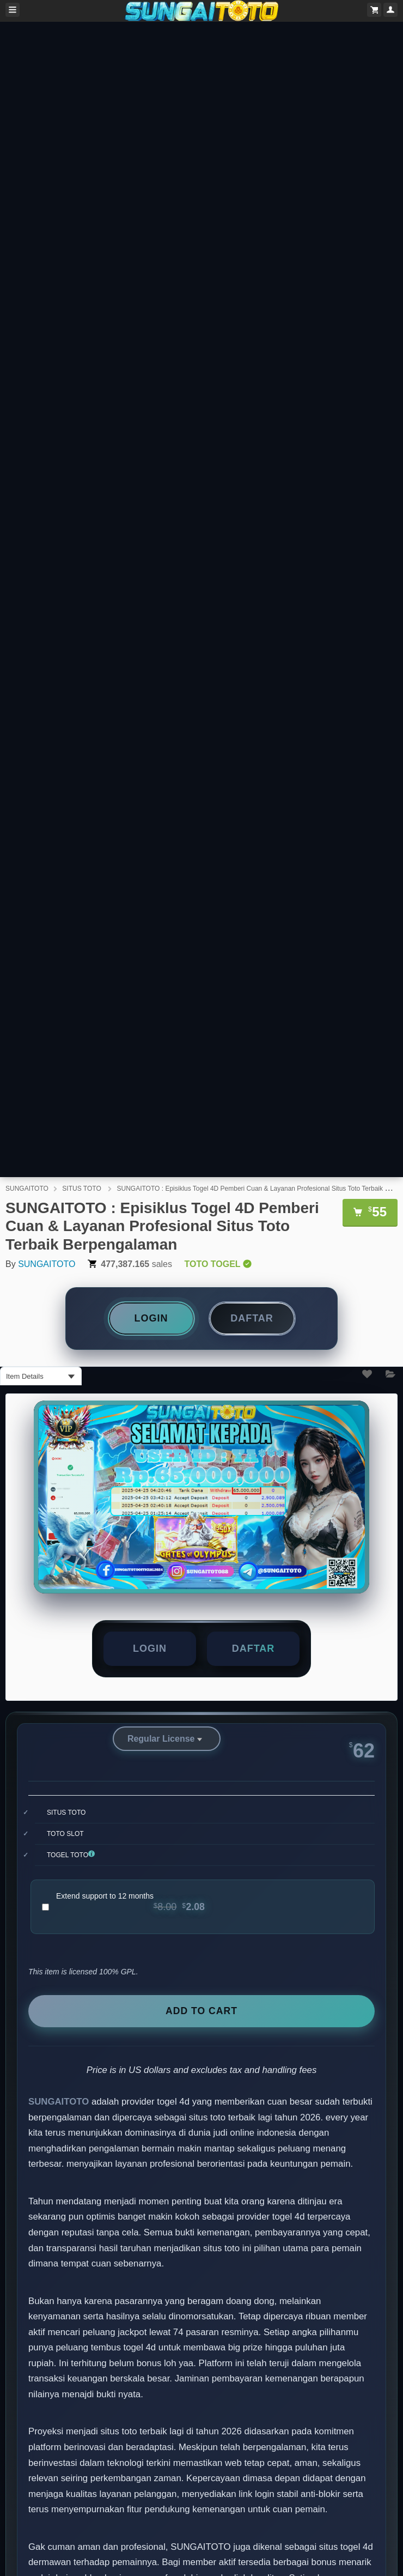 The image size is (403, 2576). What do you see at coordinates (130, 1902) in the screenshot?
I see `Extend support to 12 months` at bounding box center [130, 1902].